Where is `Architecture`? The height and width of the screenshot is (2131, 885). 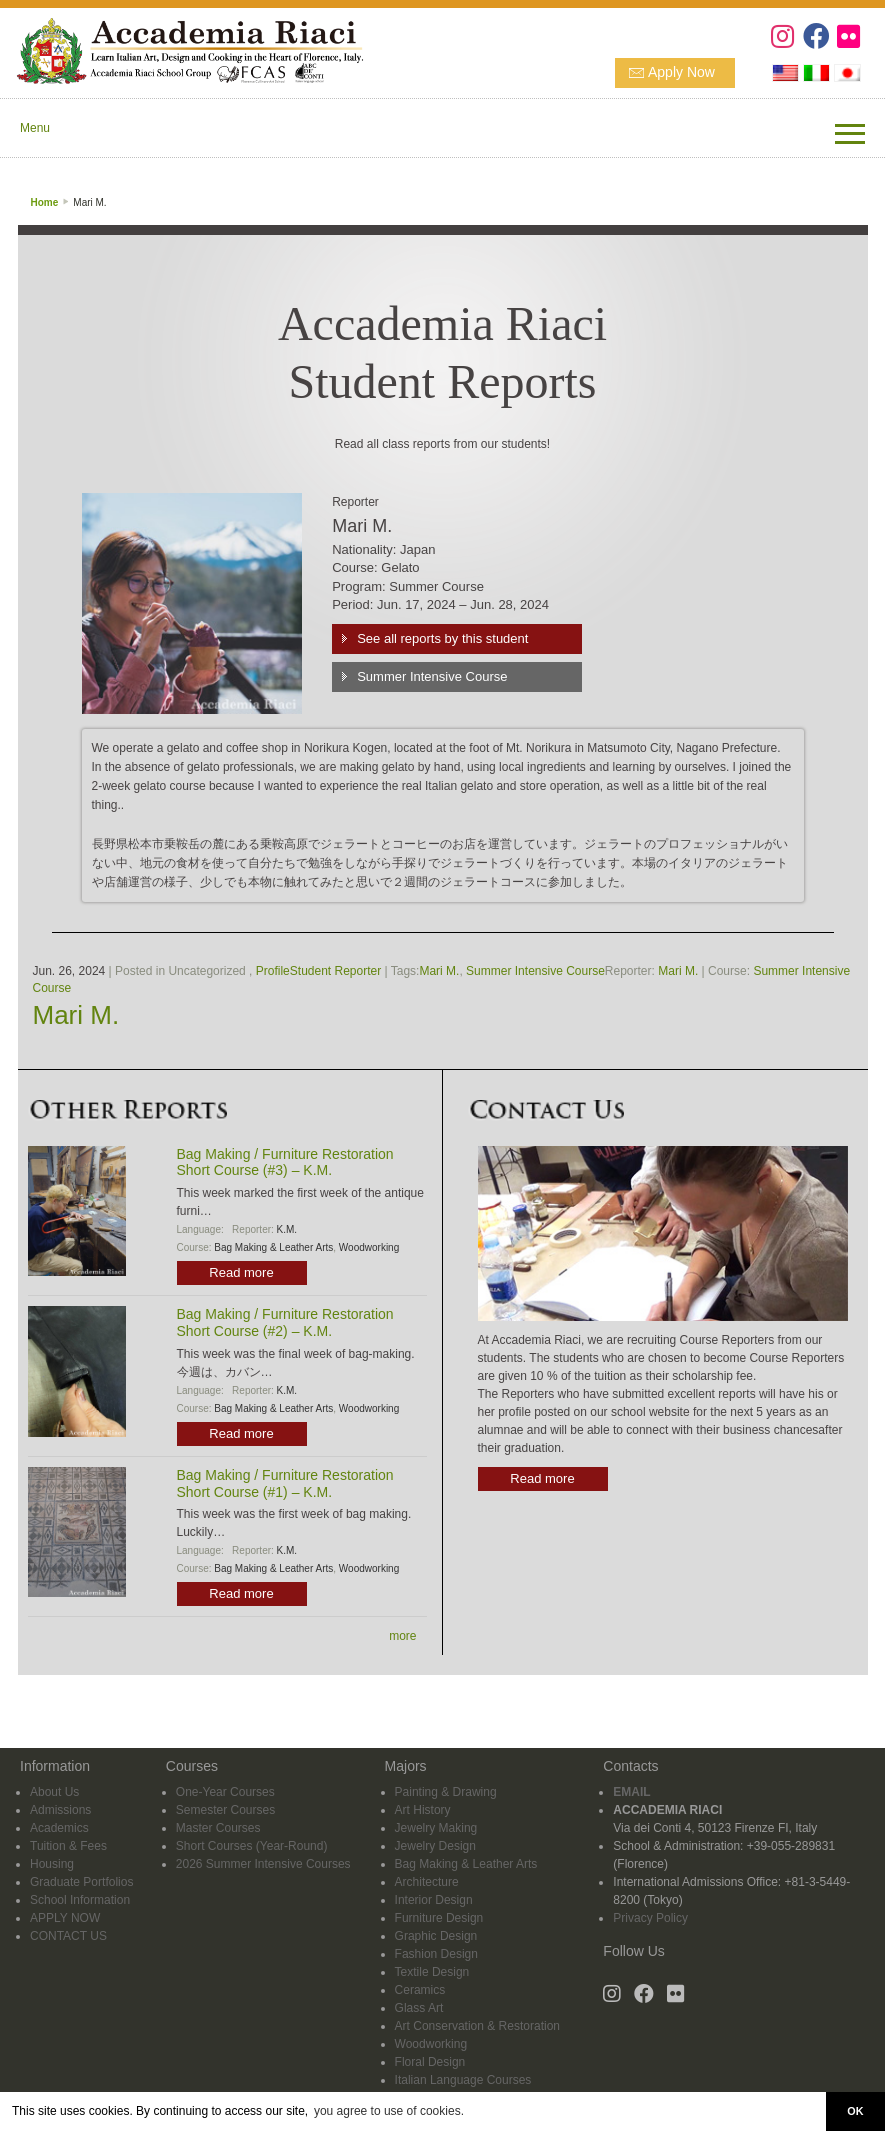 Architecture is located at coordinates (427, 1882).